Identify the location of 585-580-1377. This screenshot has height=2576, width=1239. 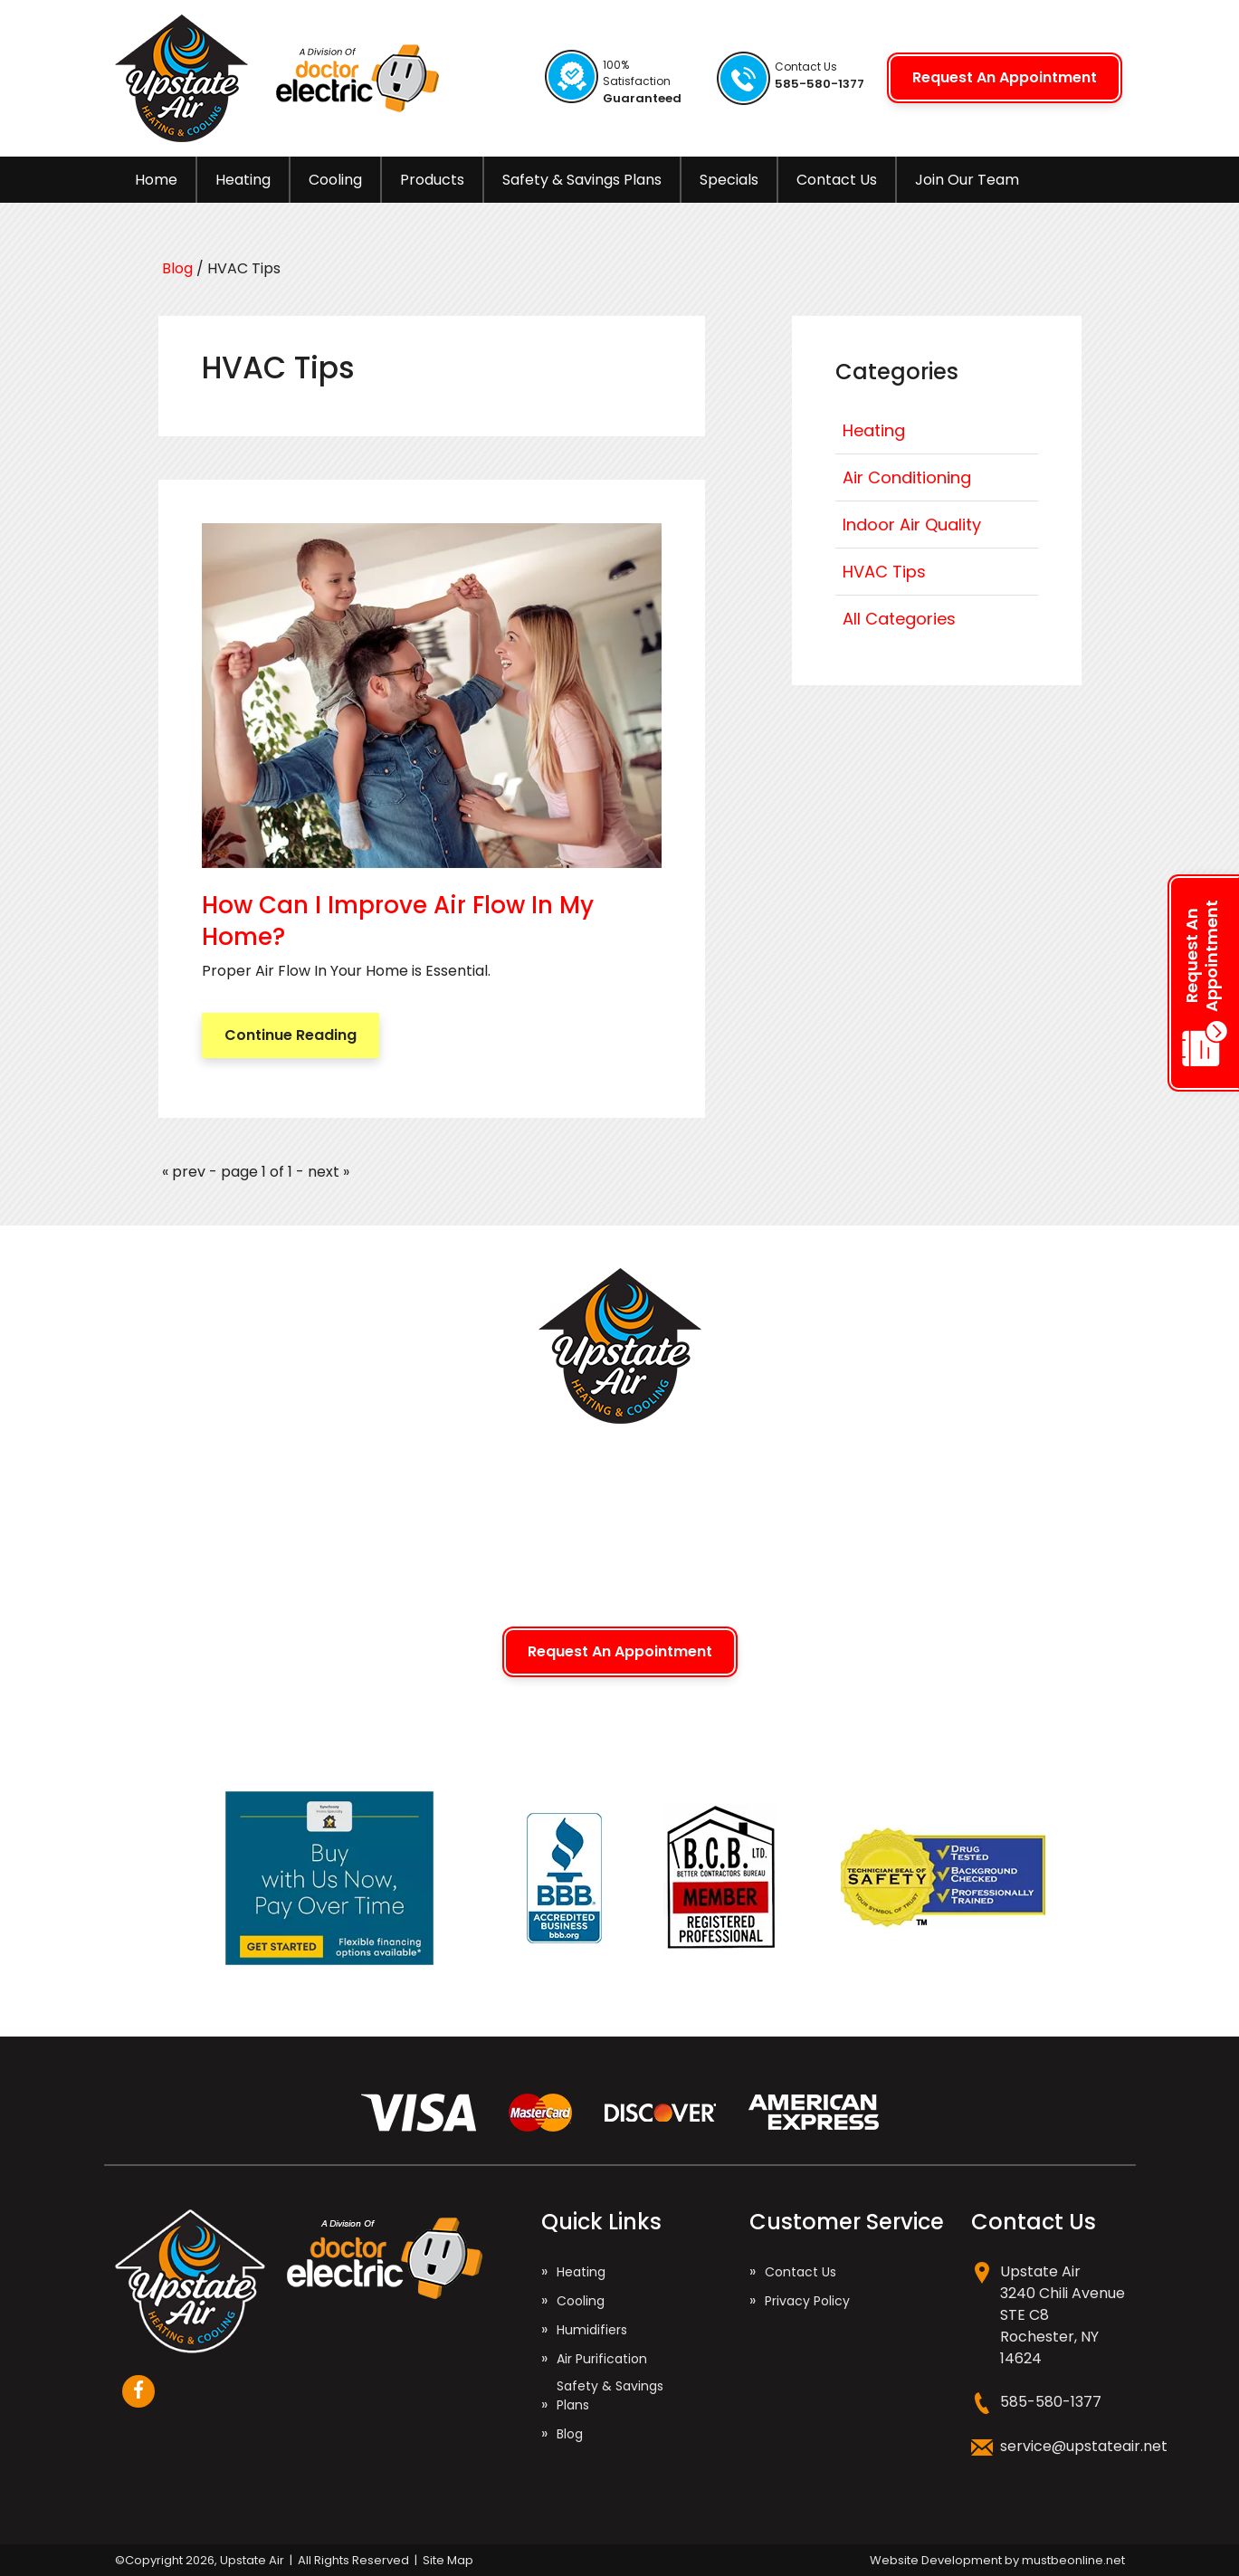
(1050, 2401).